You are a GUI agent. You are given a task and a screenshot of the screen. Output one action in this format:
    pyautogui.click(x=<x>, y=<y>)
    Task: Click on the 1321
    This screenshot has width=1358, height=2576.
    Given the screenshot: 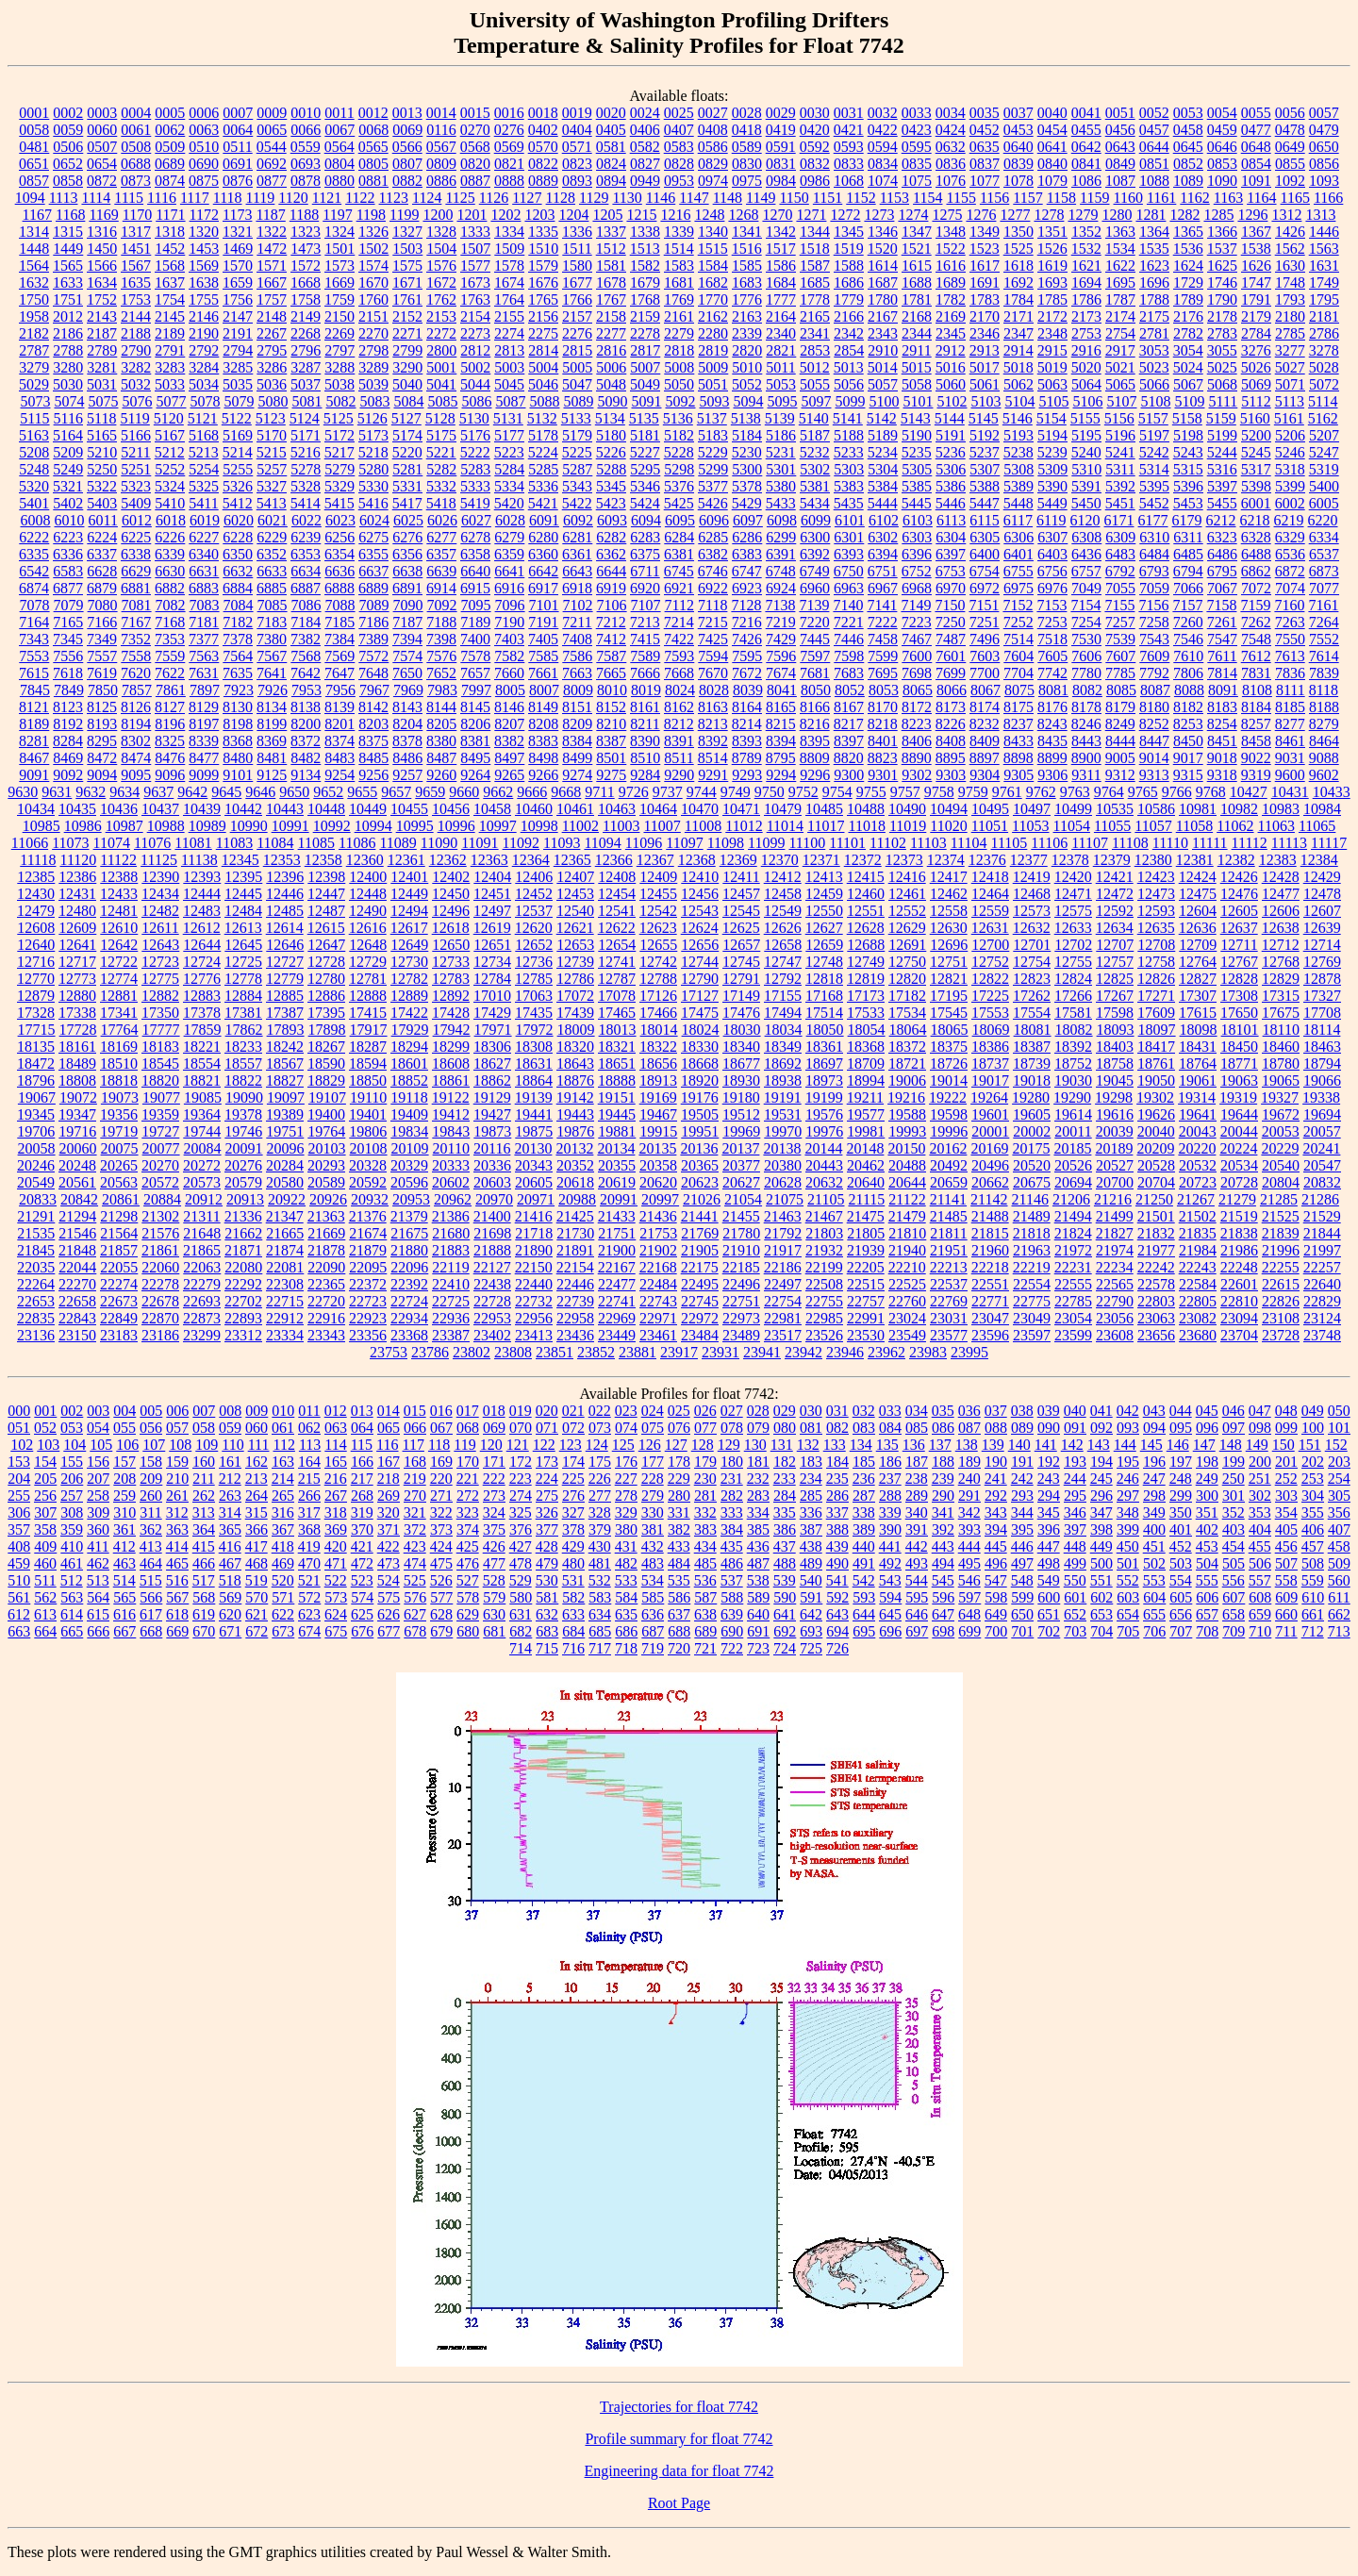 What is the action you would take?
    pyautogui.click(x=238, y=232)
    